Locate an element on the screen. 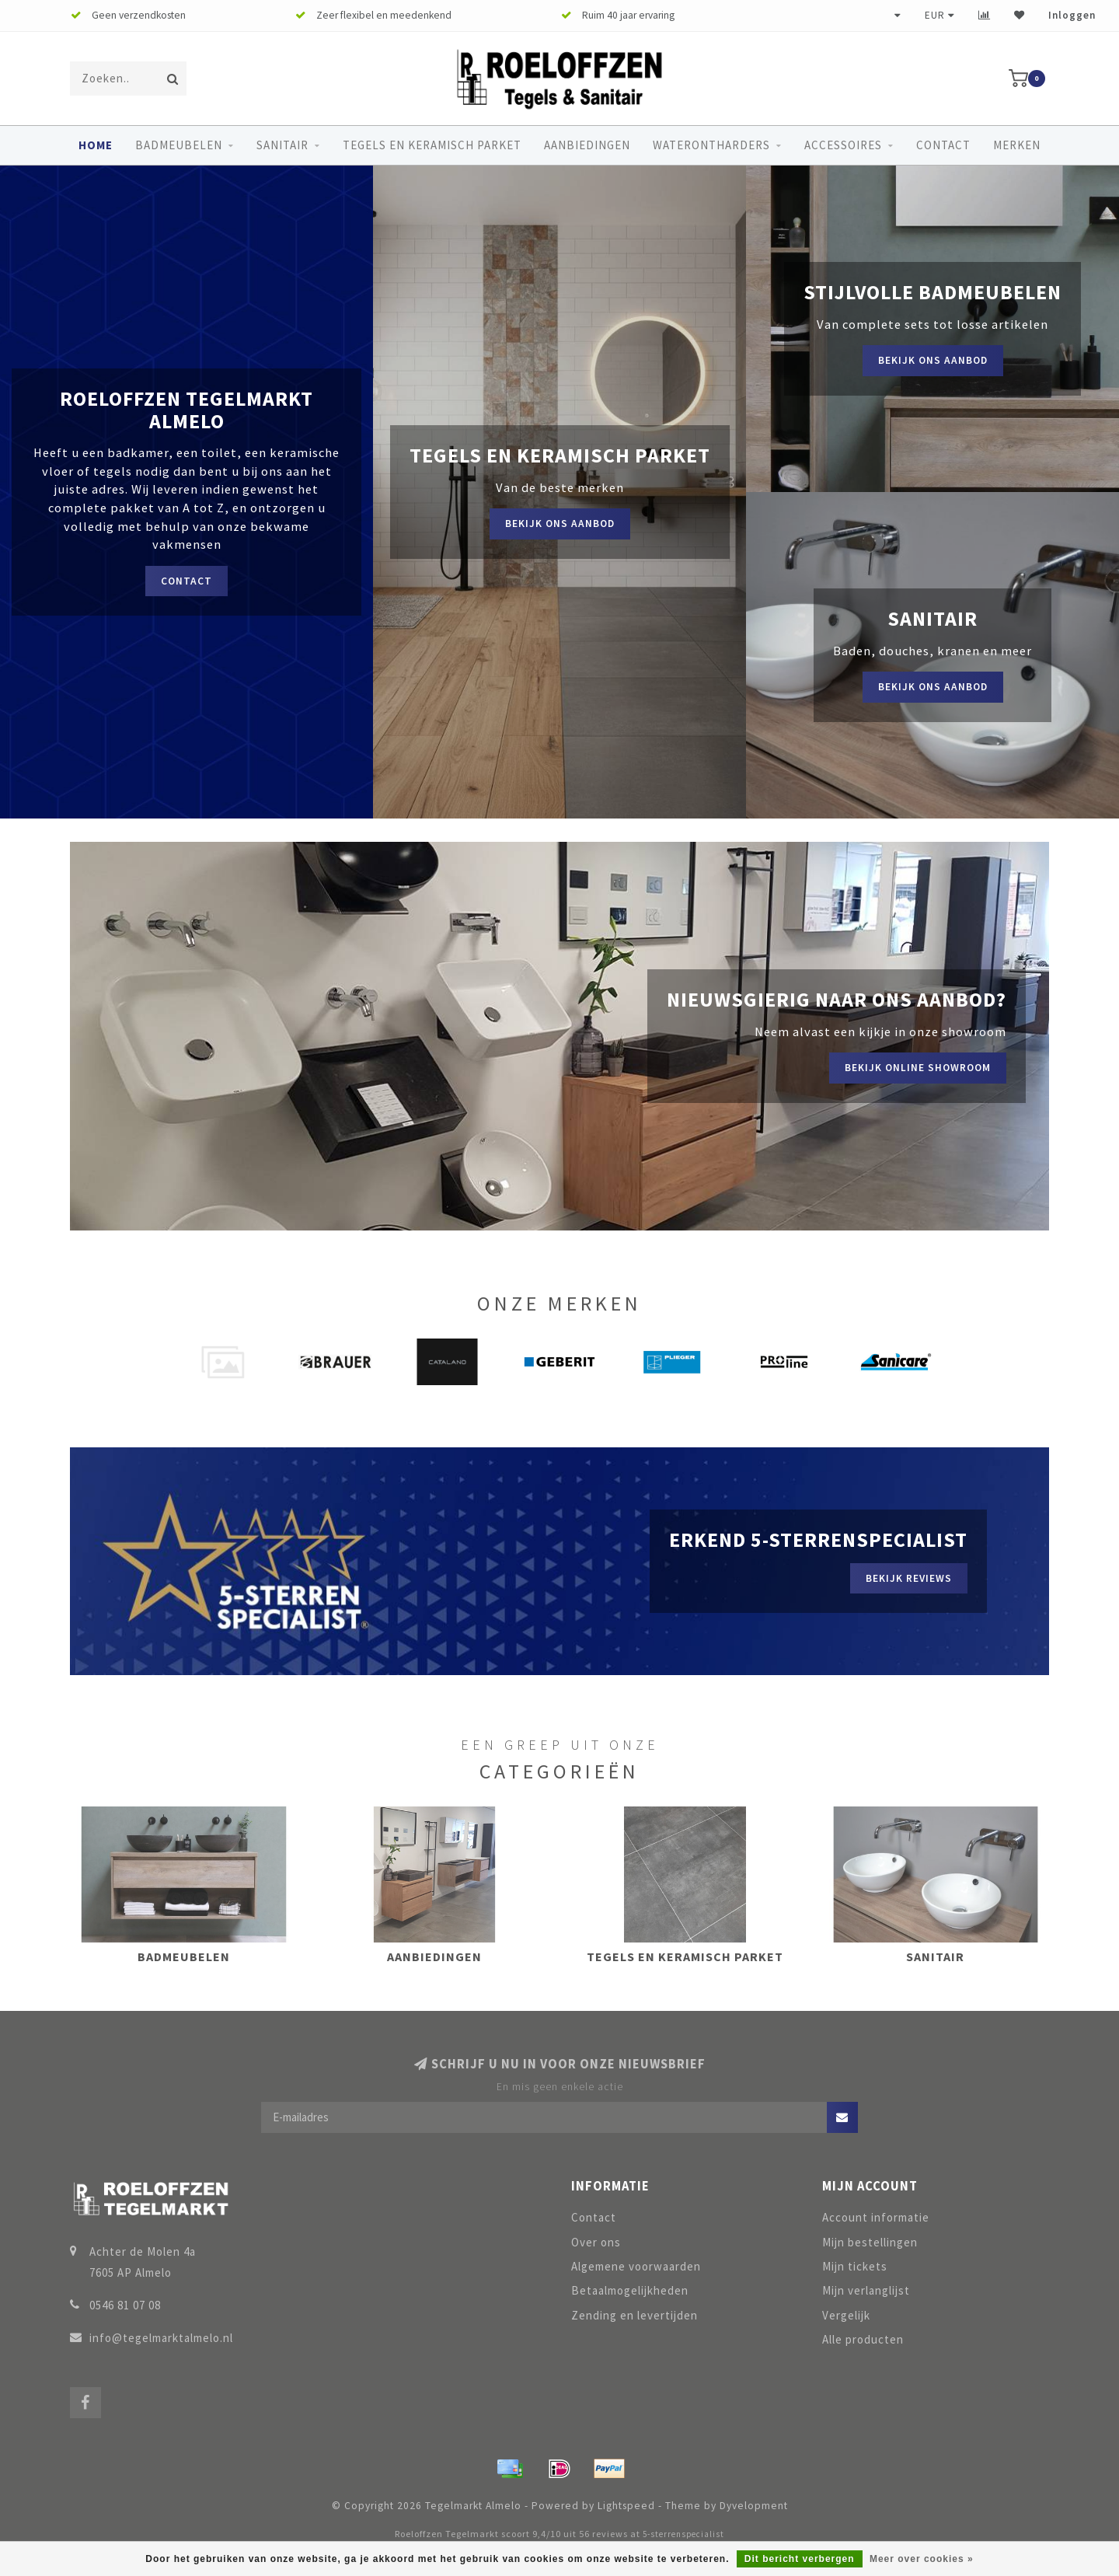 This screenshot has height=2576, width=1119. Algemene voorwaarden is located at coordinates (636, 2266).